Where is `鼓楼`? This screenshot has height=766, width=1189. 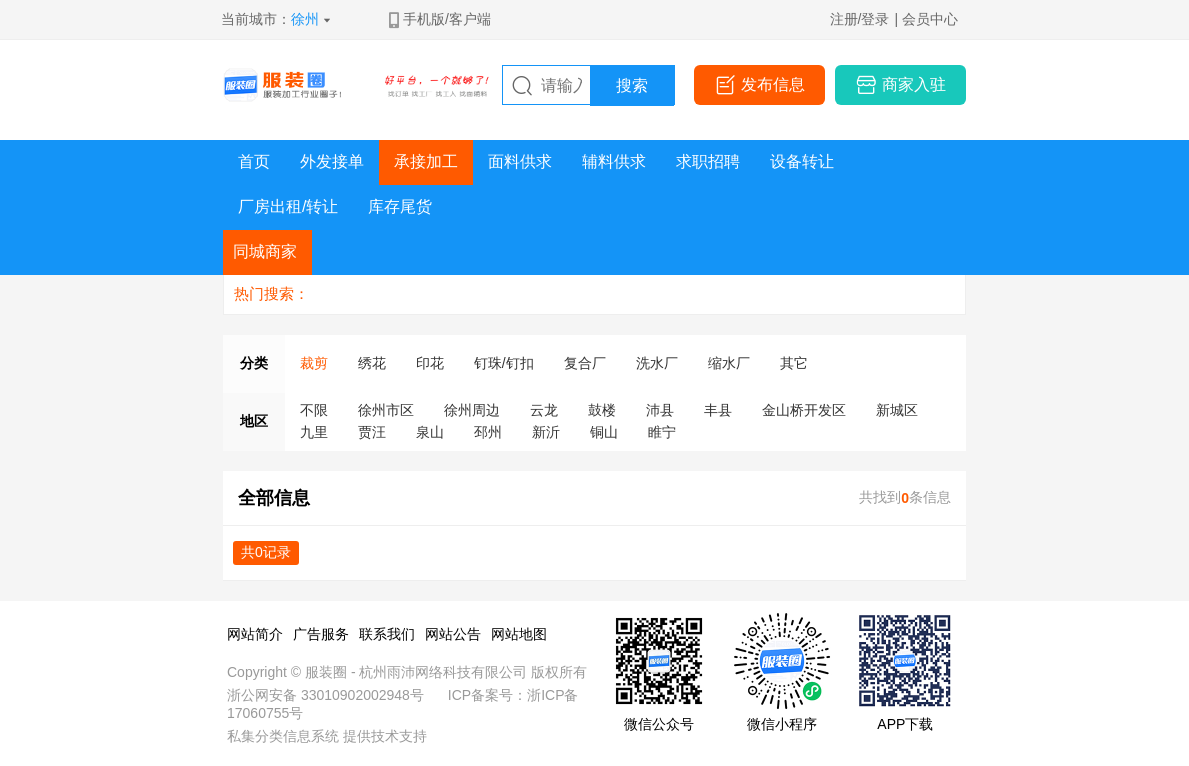
鼓楼 is located at coordinates (602, 410).